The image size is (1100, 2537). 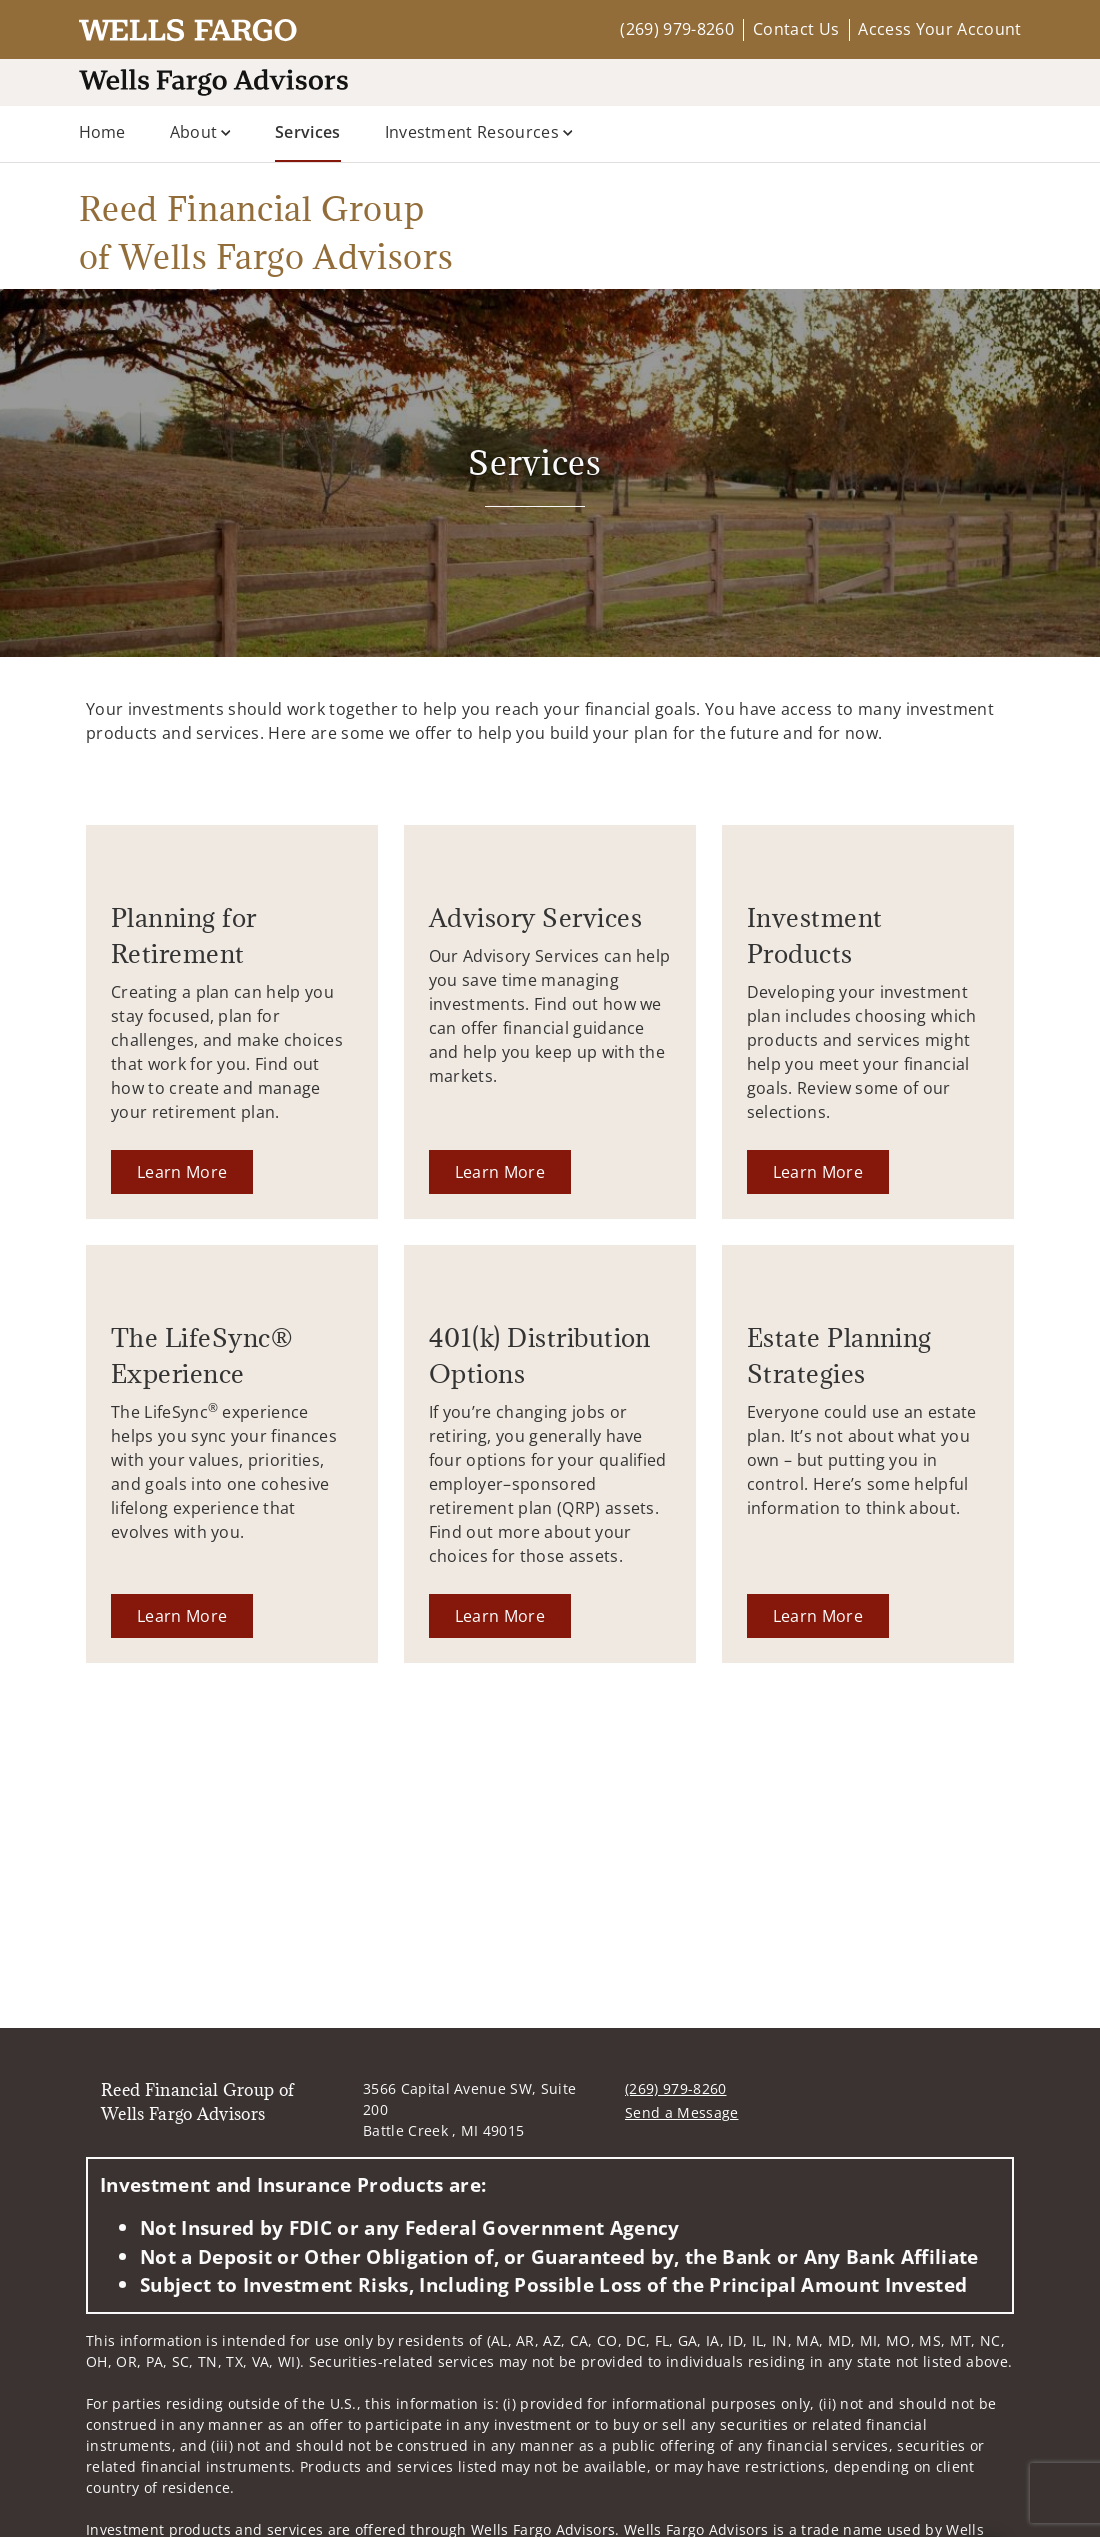 I want to click on (269) 979-8260, so click(x=676, y=29).